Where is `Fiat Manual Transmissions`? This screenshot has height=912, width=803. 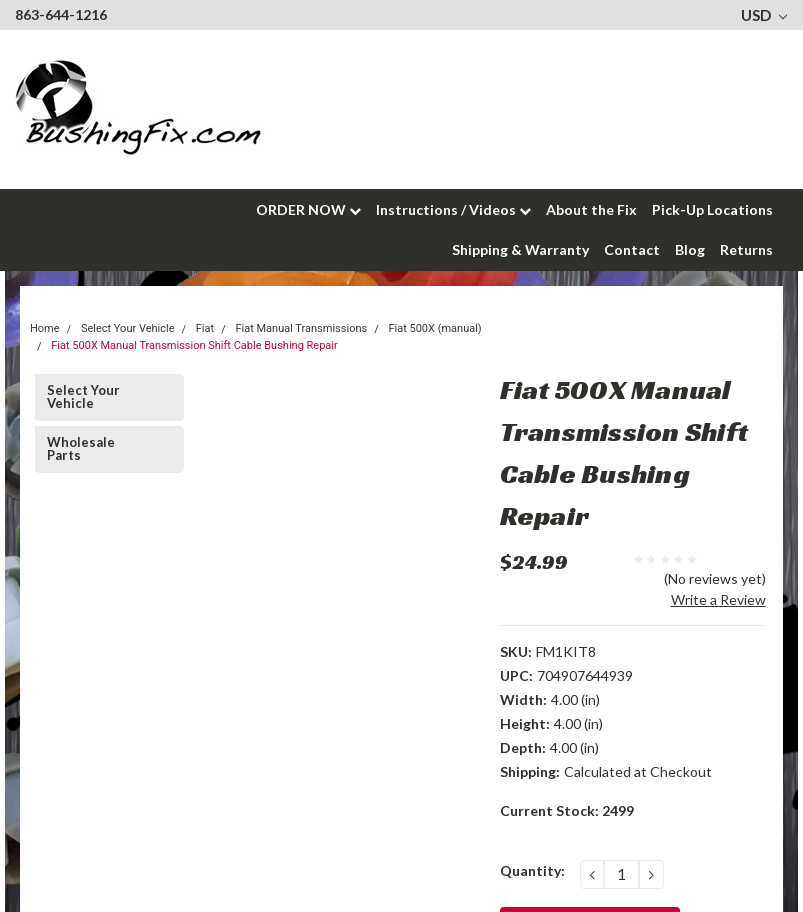
Fiat Manual Transmissions is located at coordinates (301, 328).